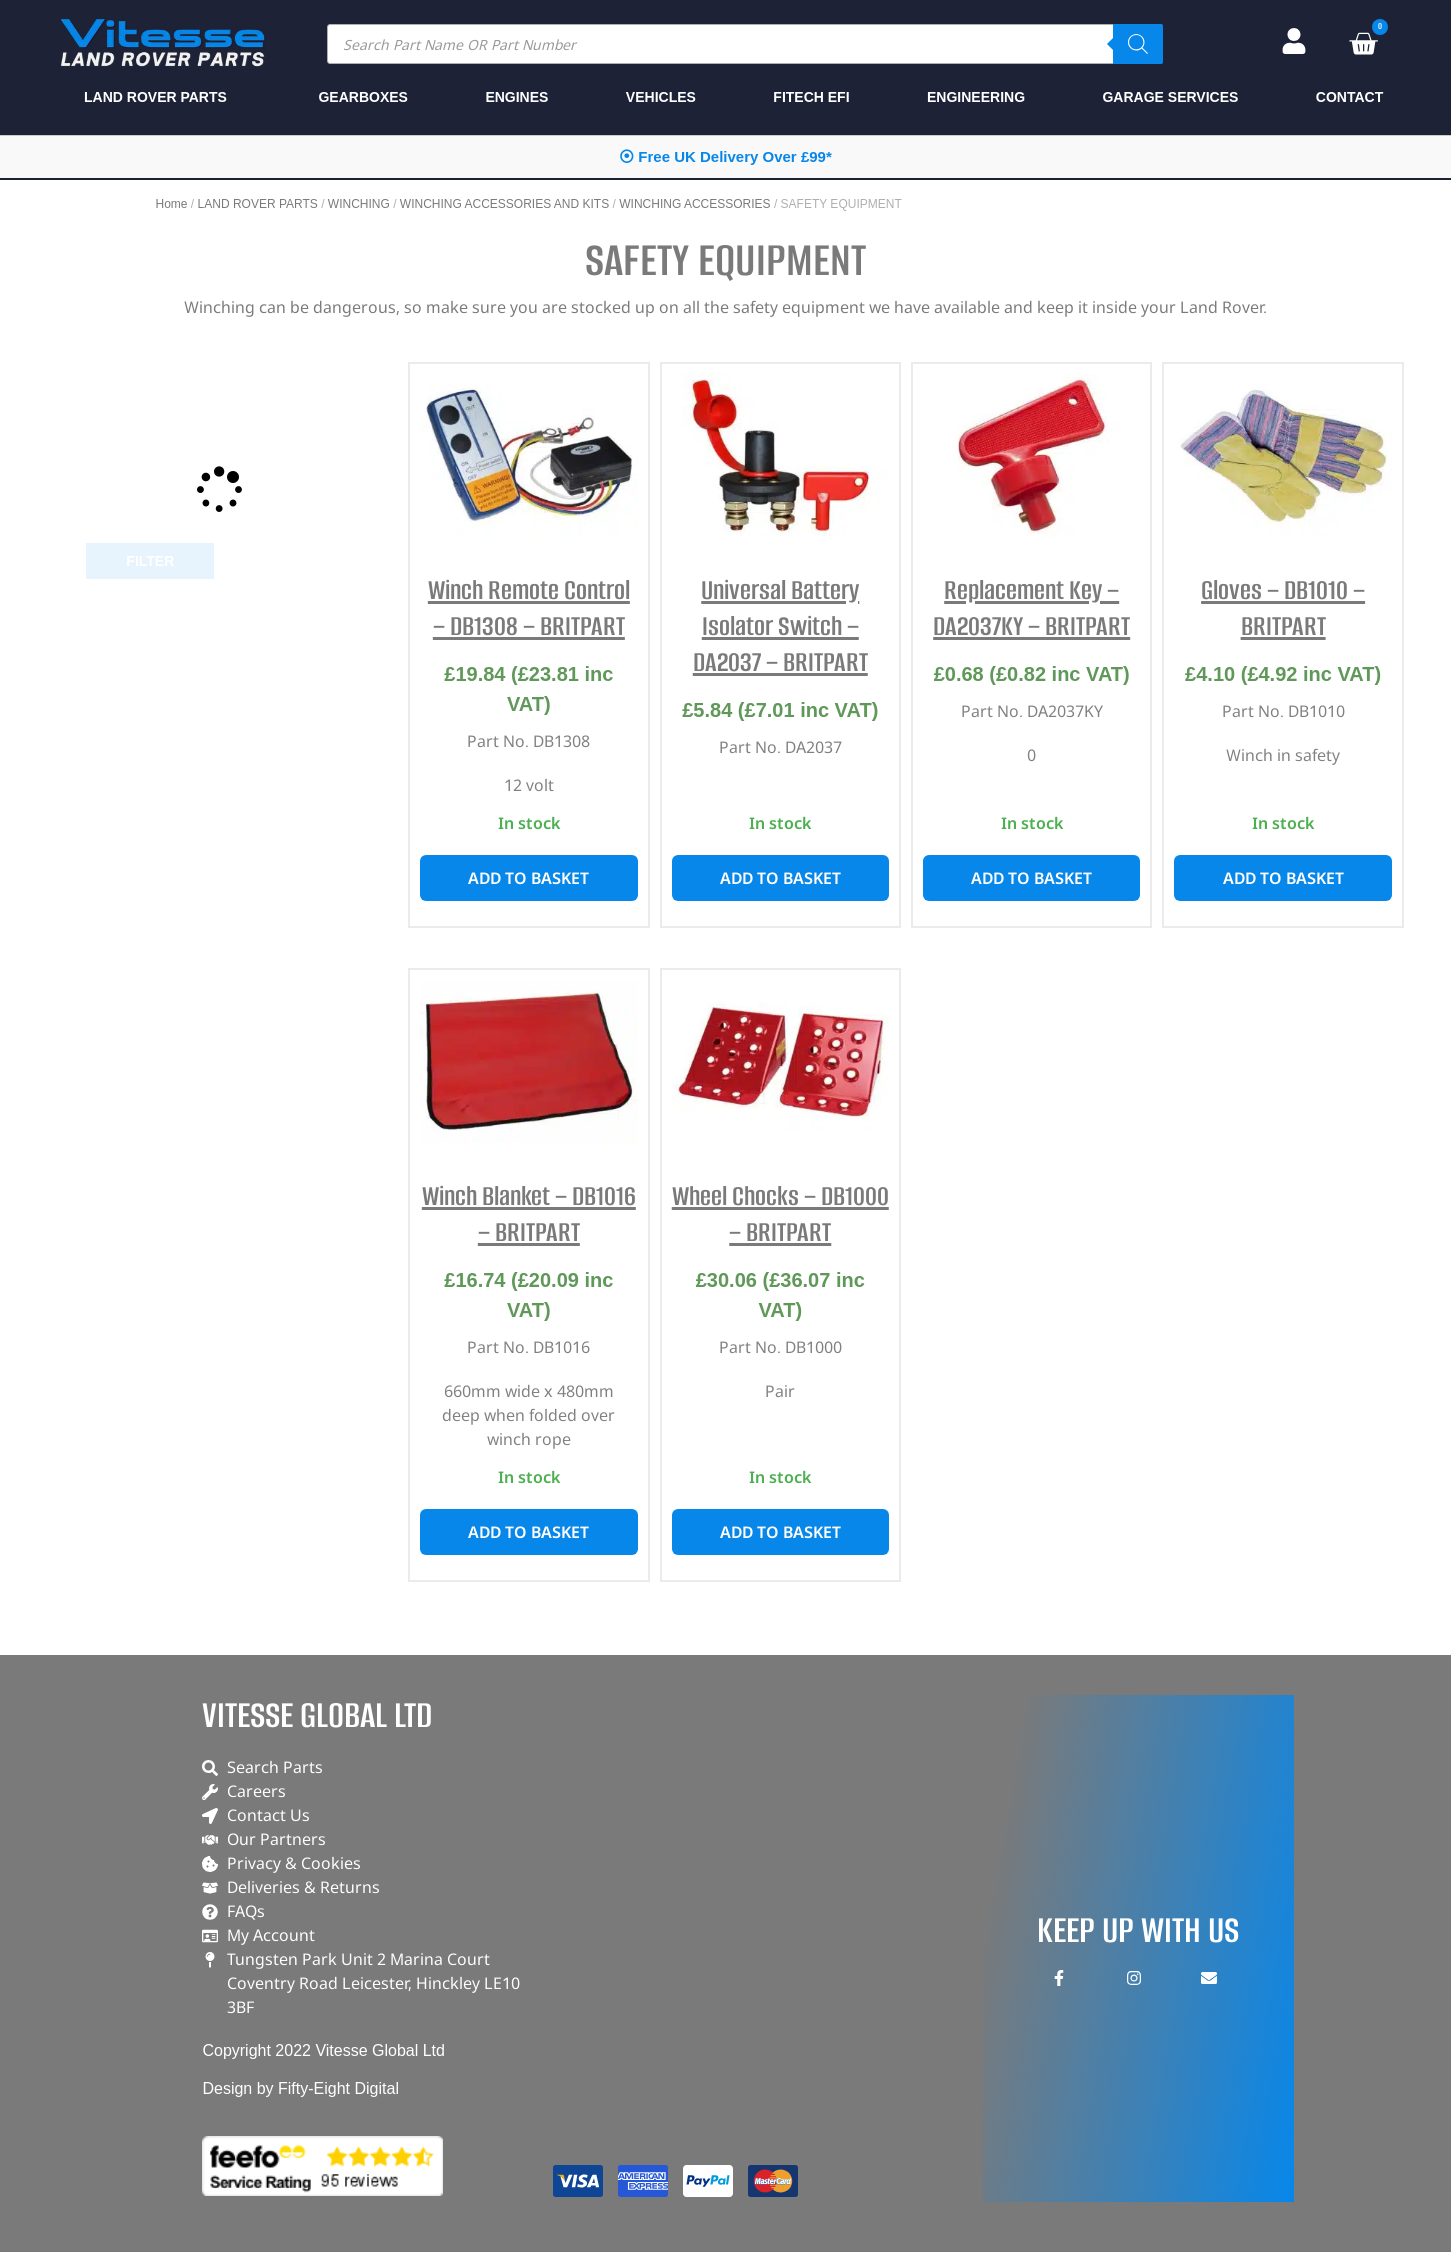  Describe the element at coordinates (516, 97) in the screenshot. I see `ENGINES` at that location.